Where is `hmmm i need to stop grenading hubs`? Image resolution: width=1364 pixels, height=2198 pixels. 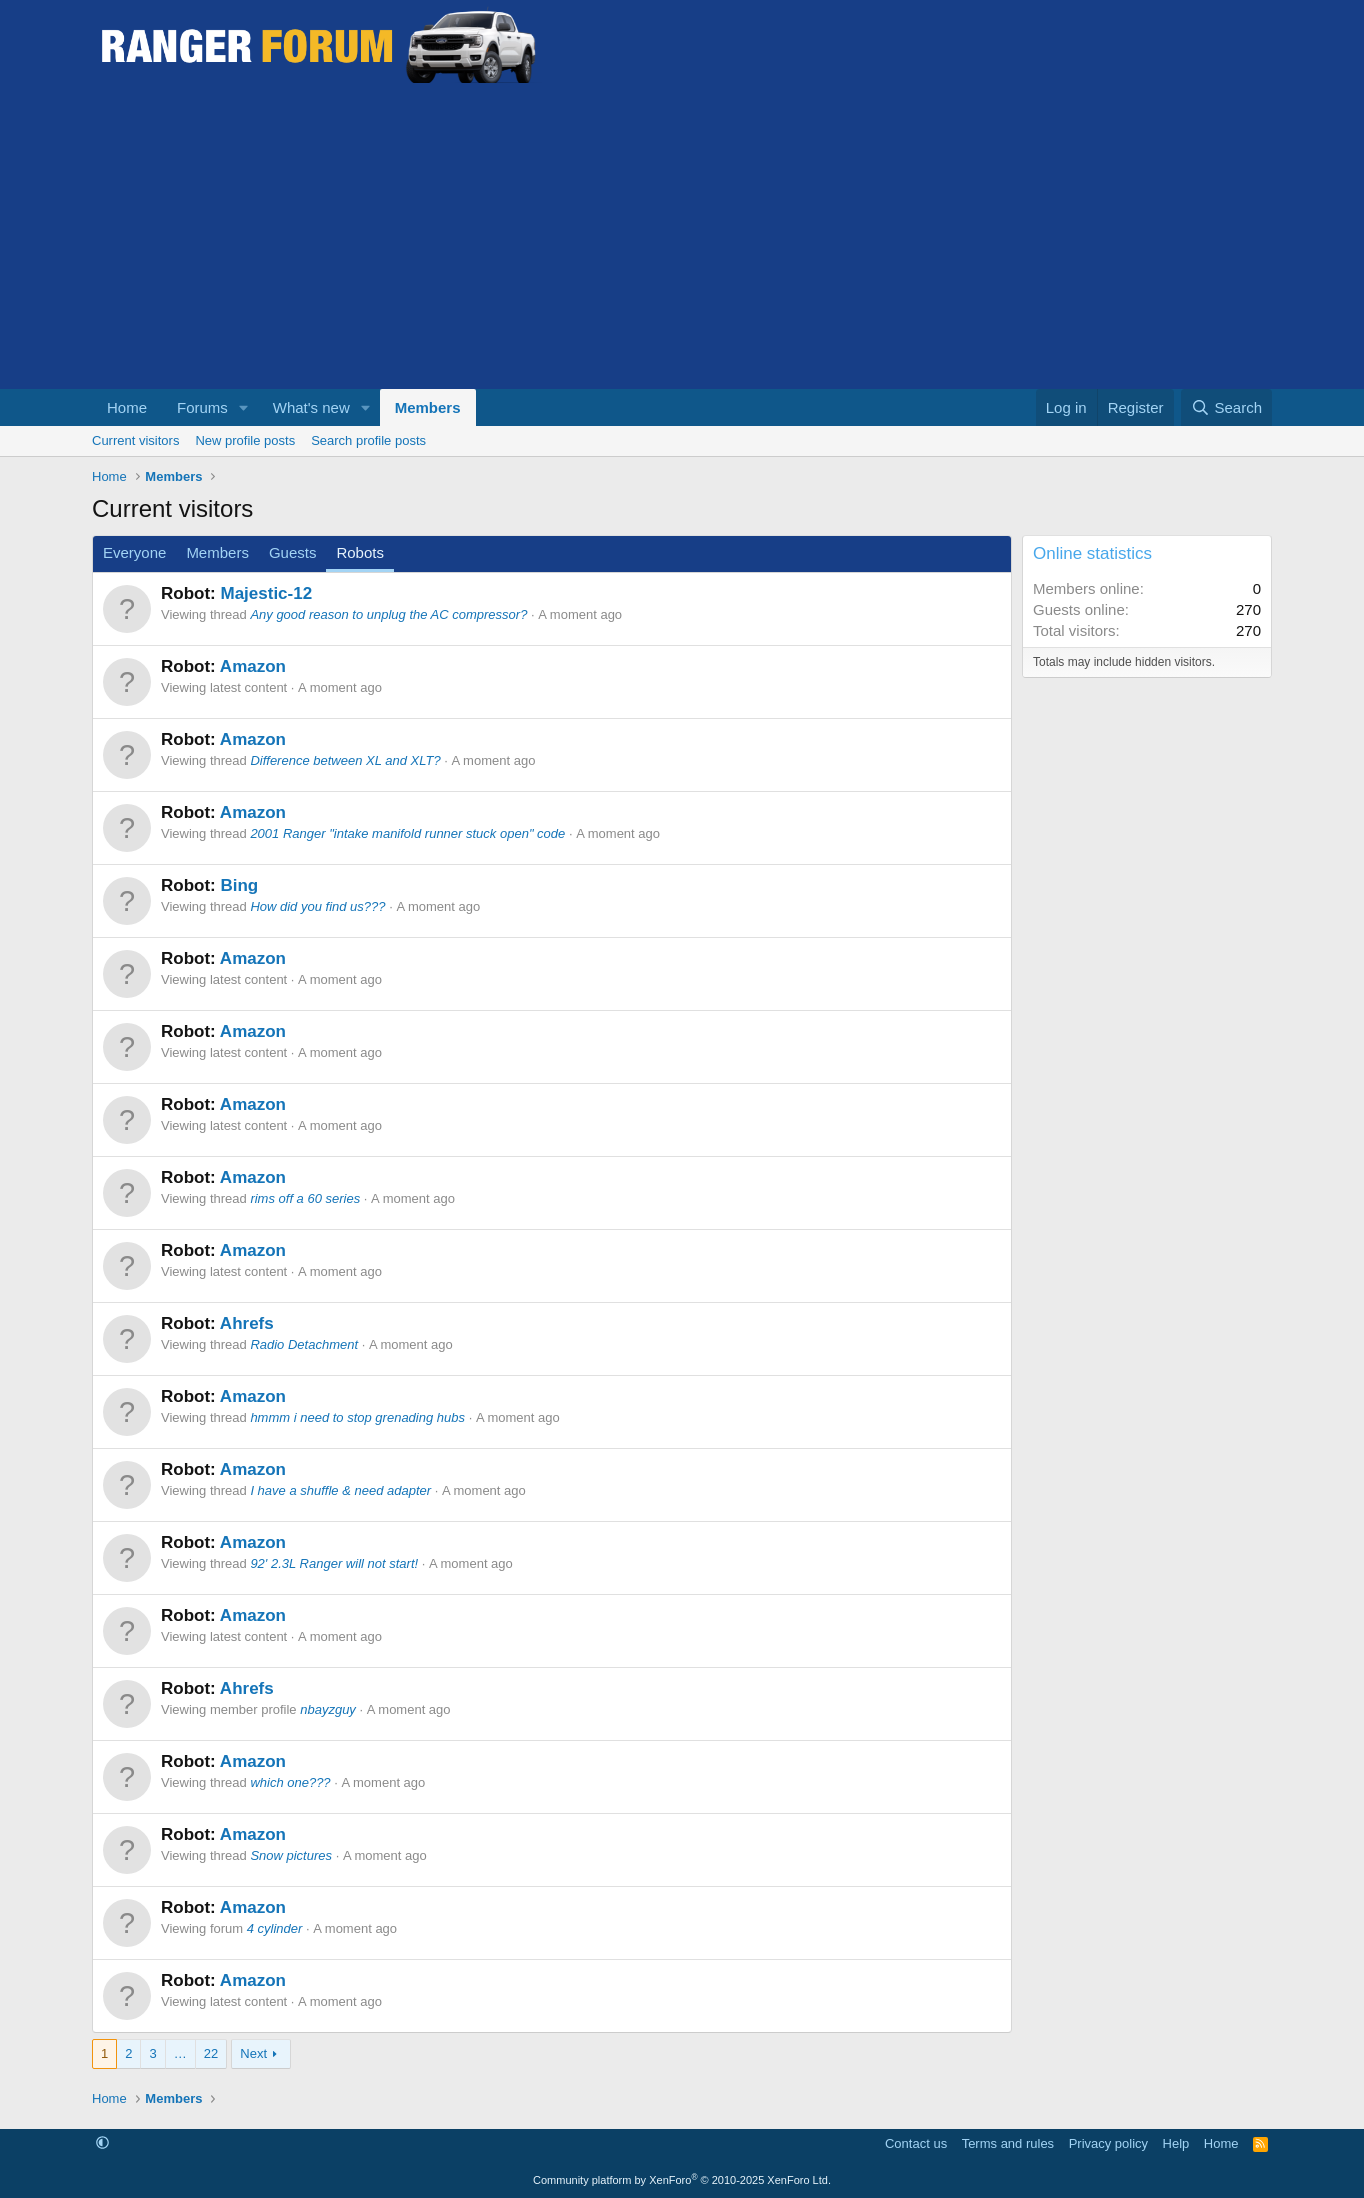 hmmm i need to stop grenading hubs is located at coordinates (357, 1417).